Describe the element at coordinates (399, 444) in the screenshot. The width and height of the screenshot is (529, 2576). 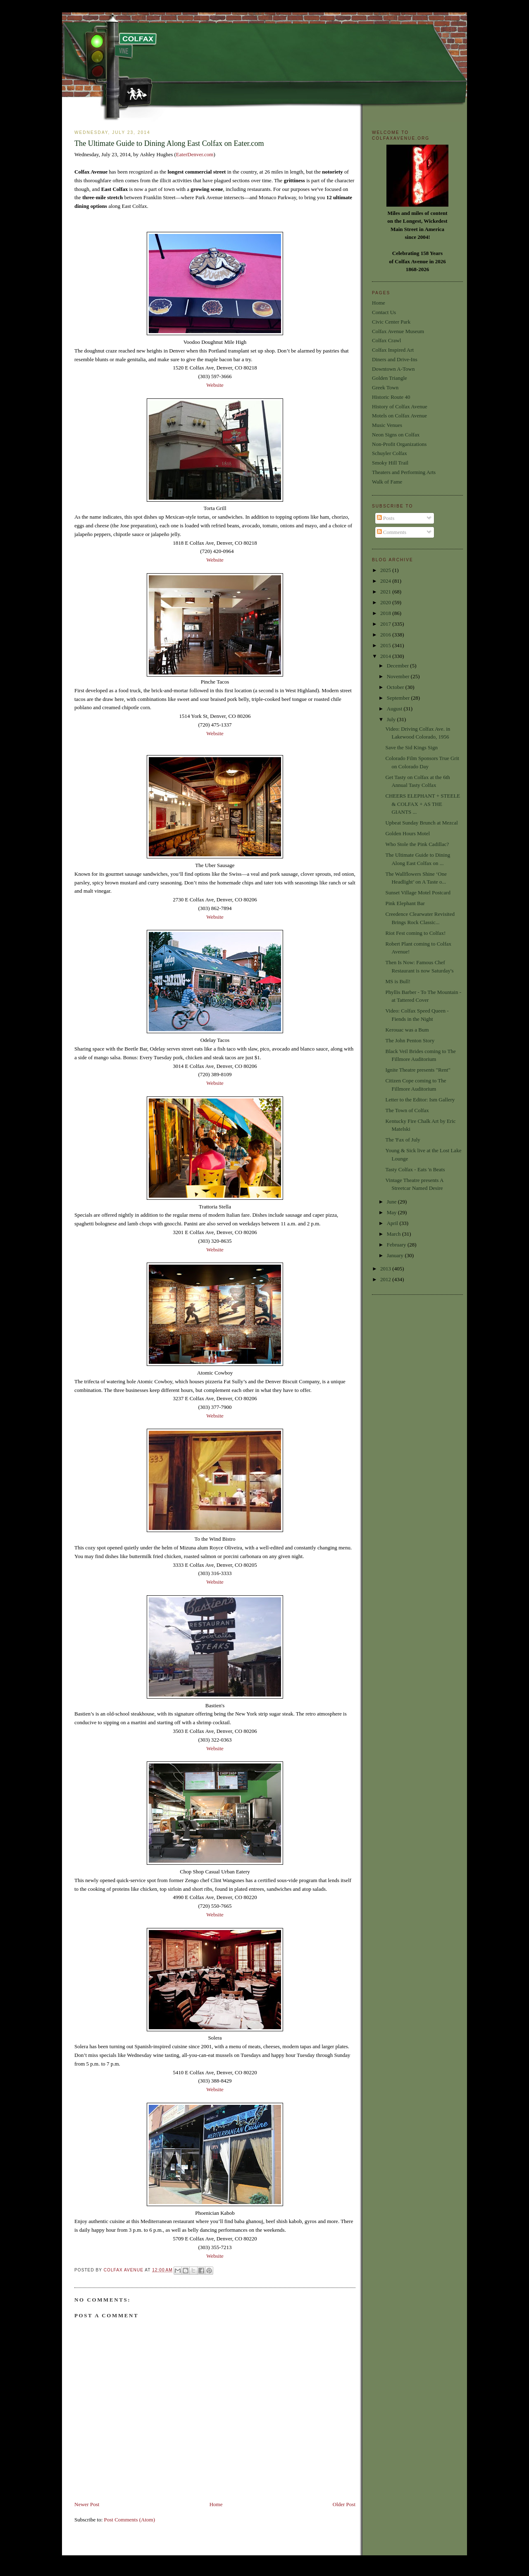
I see `Non-Profit Organizations` at that location.